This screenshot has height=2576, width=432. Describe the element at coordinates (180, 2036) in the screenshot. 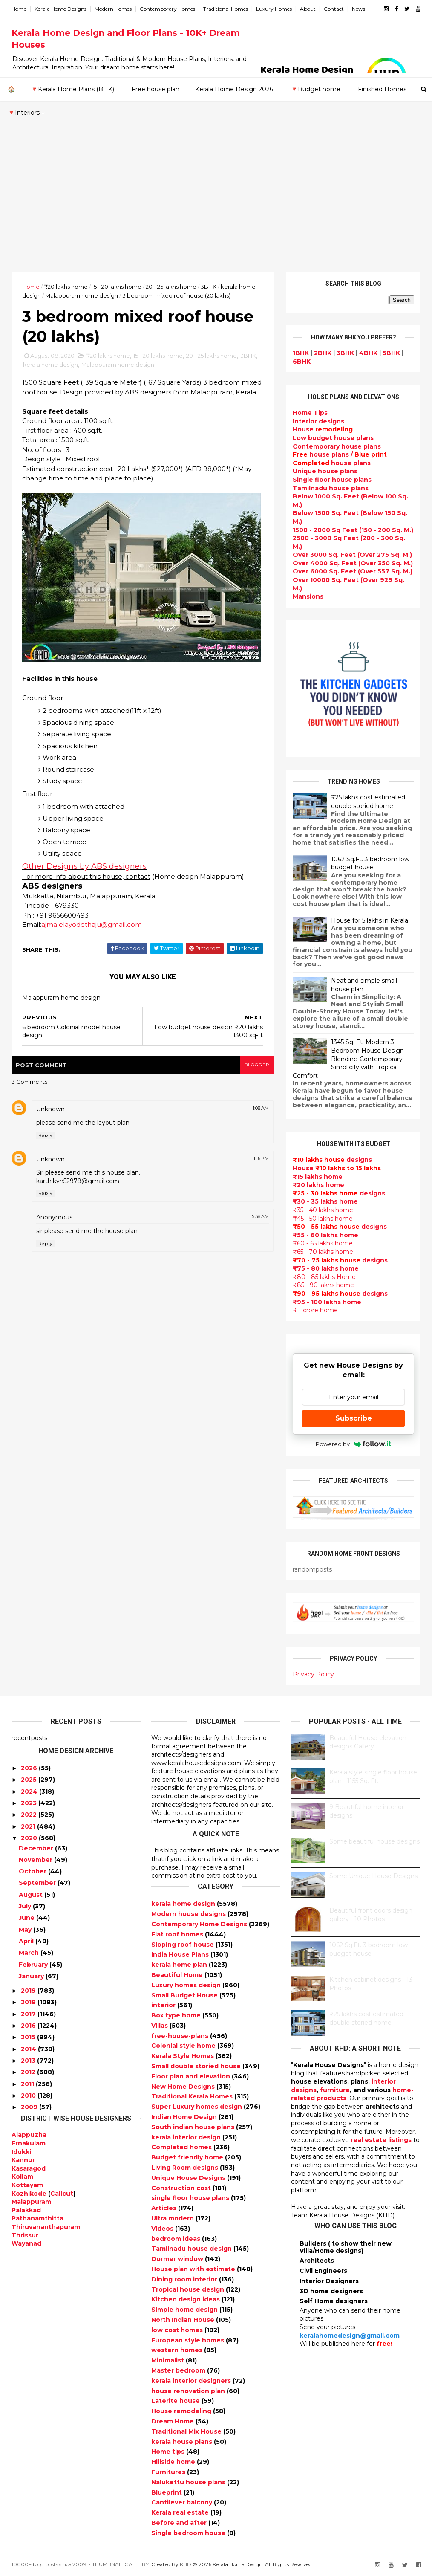

I see `free-house-plans` at that location.